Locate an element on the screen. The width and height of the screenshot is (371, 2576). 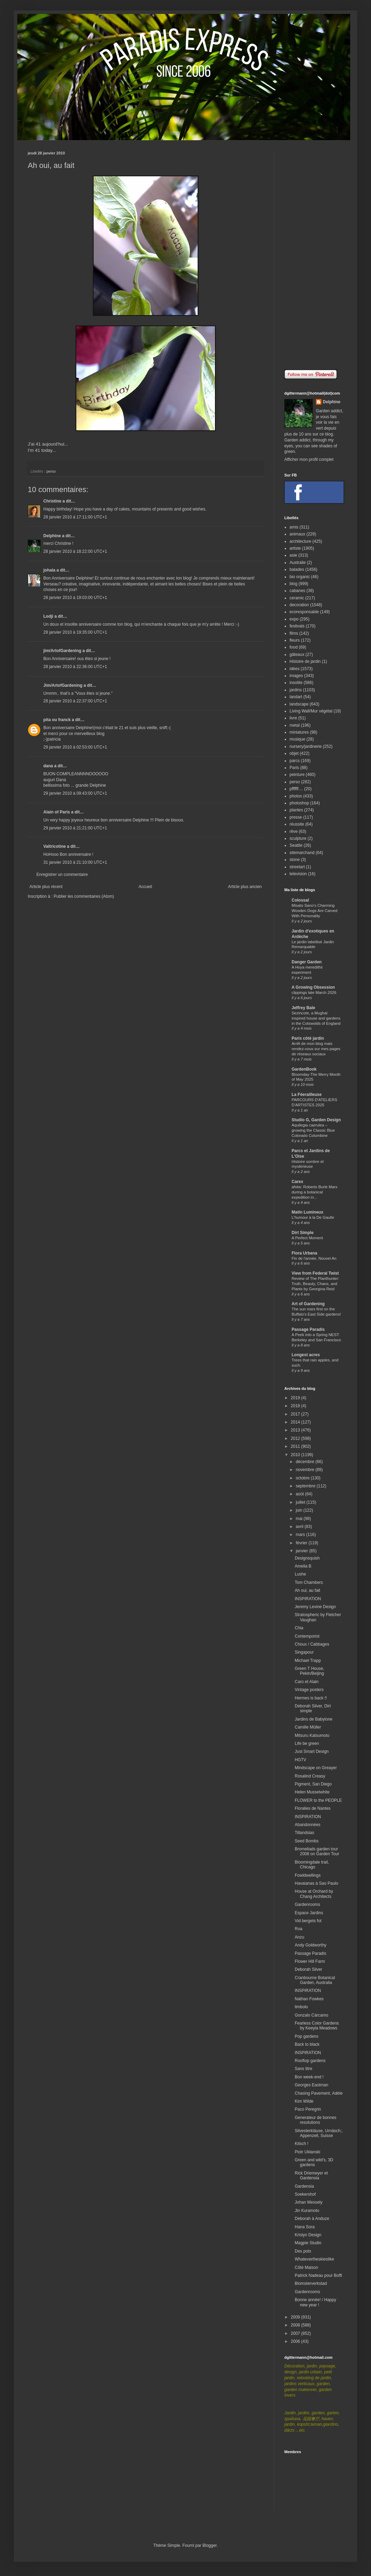
Art of Gardening is located at coordinates (308, 1303).